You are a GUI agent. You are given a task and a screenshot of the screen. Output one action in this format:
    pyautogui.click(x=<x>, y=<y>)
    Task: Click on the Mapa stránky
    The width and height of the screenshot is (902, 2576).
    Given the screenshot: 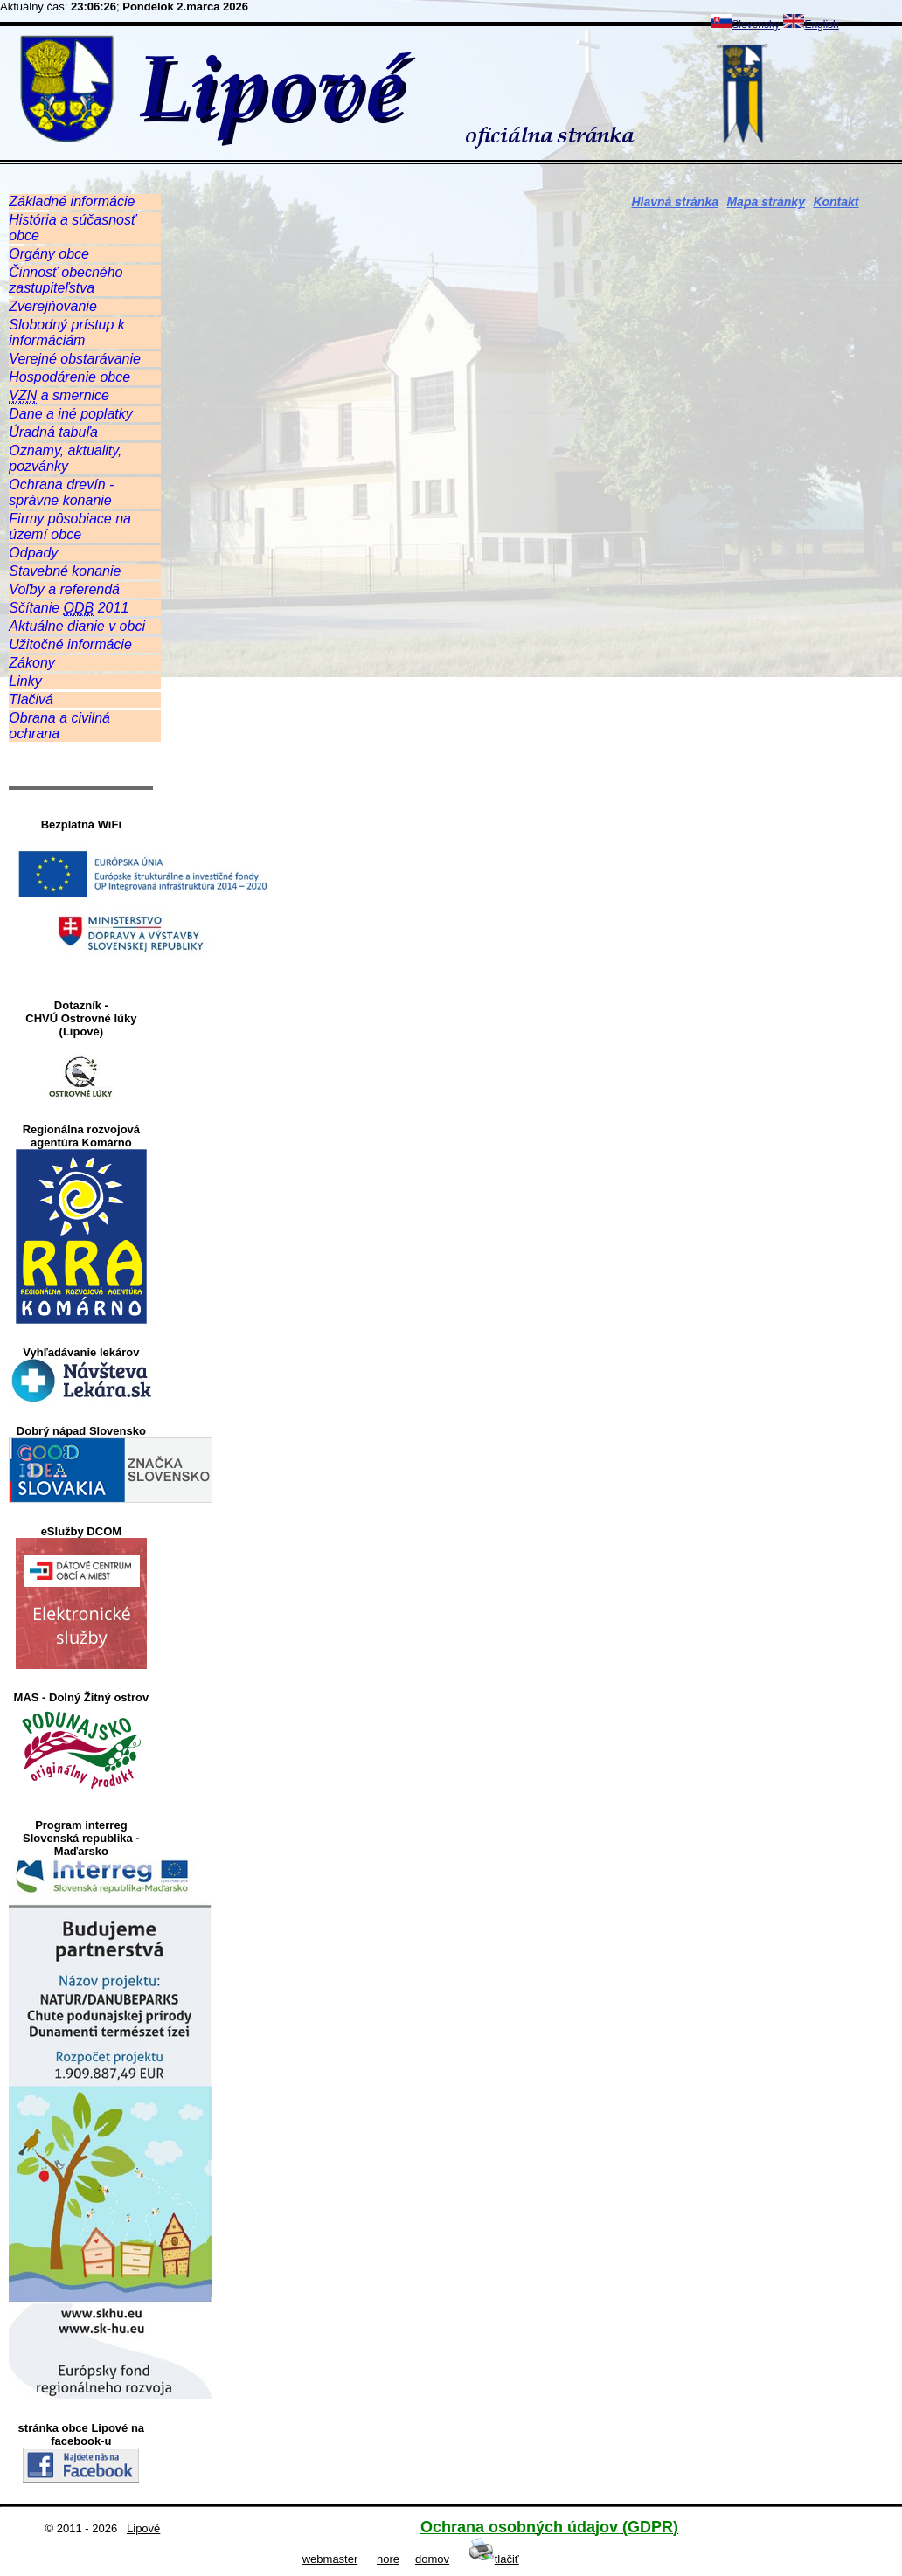 What is the action you would take?
    pyautogui.click(x=765, y=202)
    